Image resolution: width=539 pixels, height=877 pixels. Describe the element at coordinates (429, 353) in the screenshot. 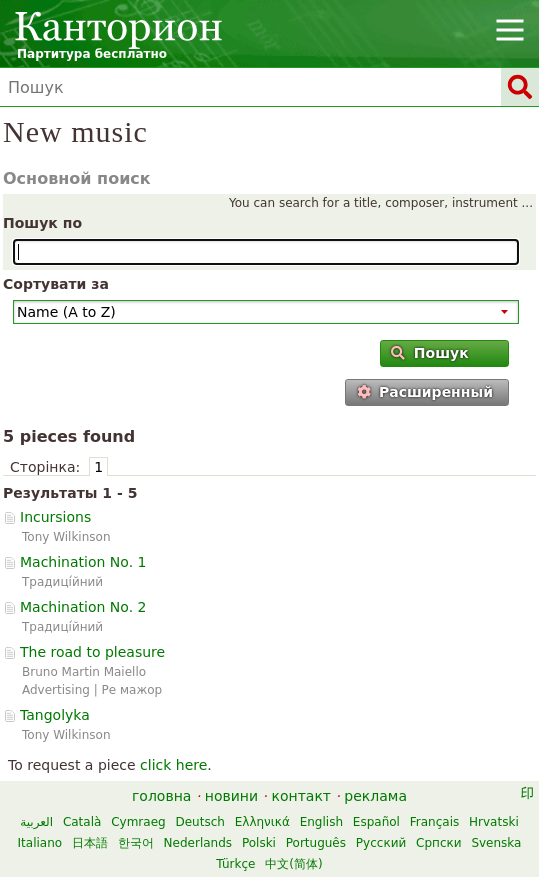

I see `Пошук` at that location.